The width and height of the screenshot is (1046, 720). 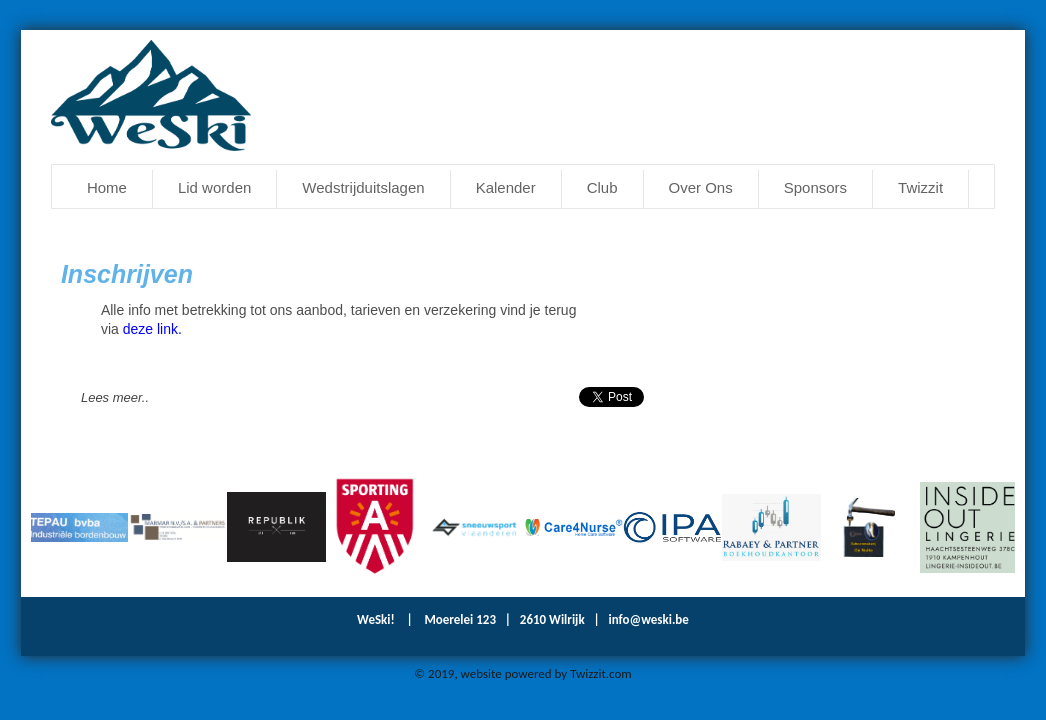 What do you see at coordinates (127, 274) in the screenshot?
I see `Inschrijven` at bounding box center [127, 274].